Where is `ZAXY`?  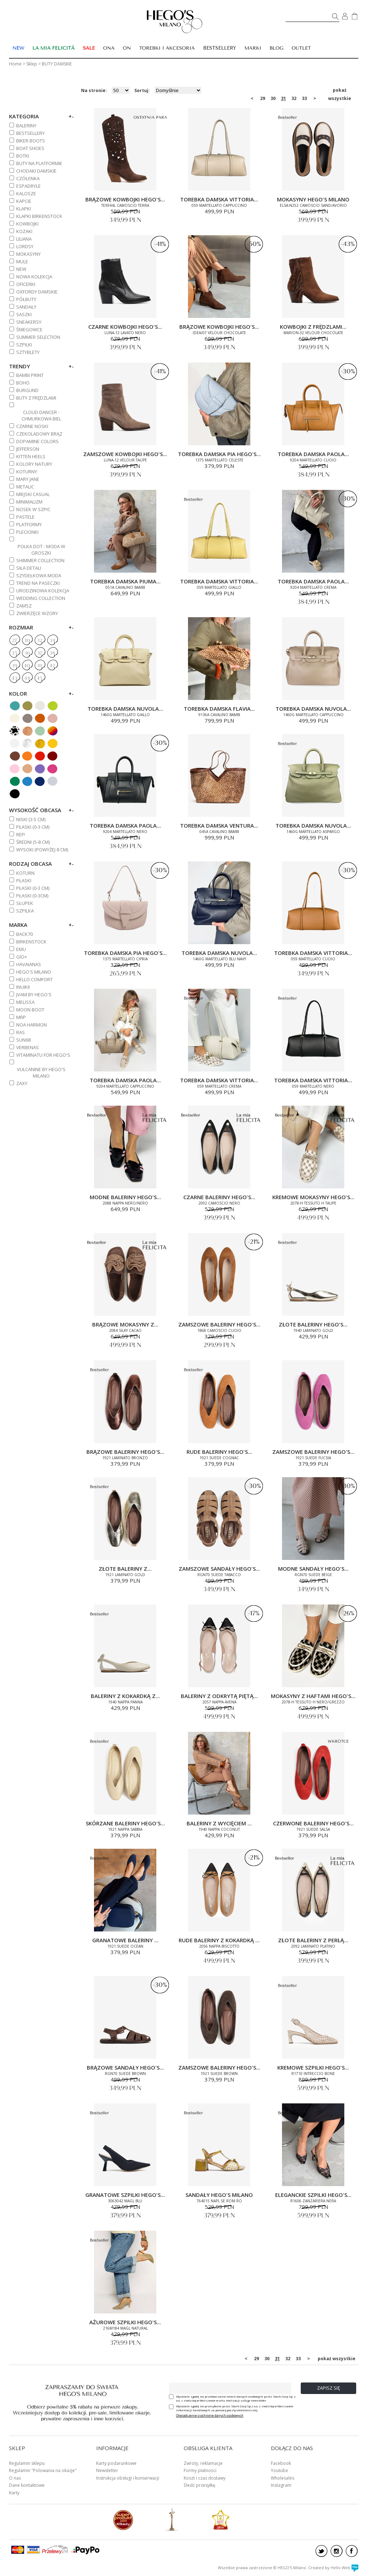 ZAXY is located at coordinates (21, 1083).